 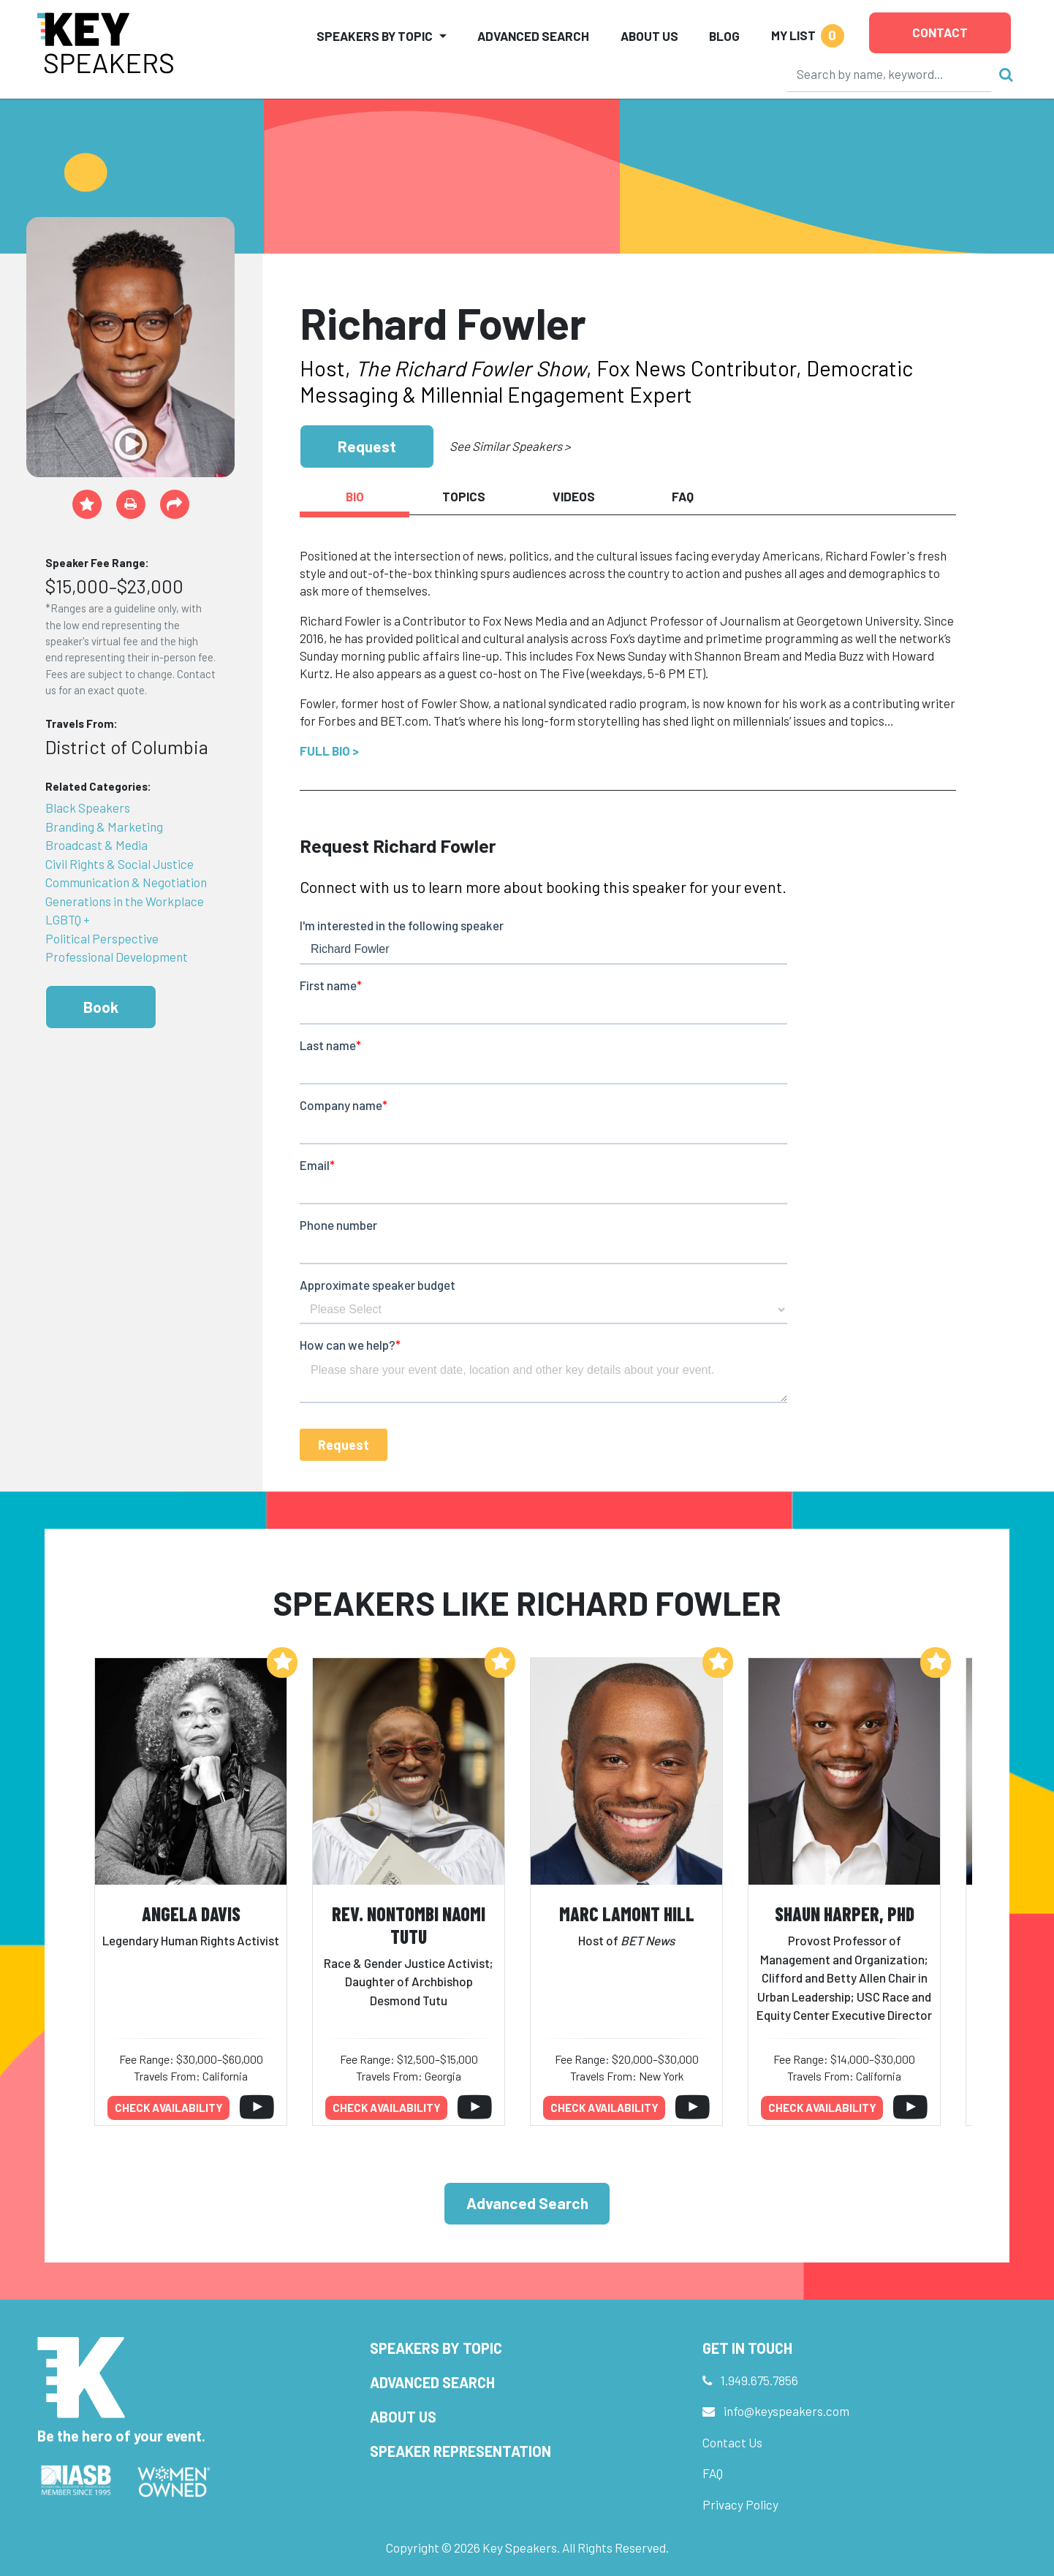 I want to click on See Similar Speakers >, so click(x=510, y=445).